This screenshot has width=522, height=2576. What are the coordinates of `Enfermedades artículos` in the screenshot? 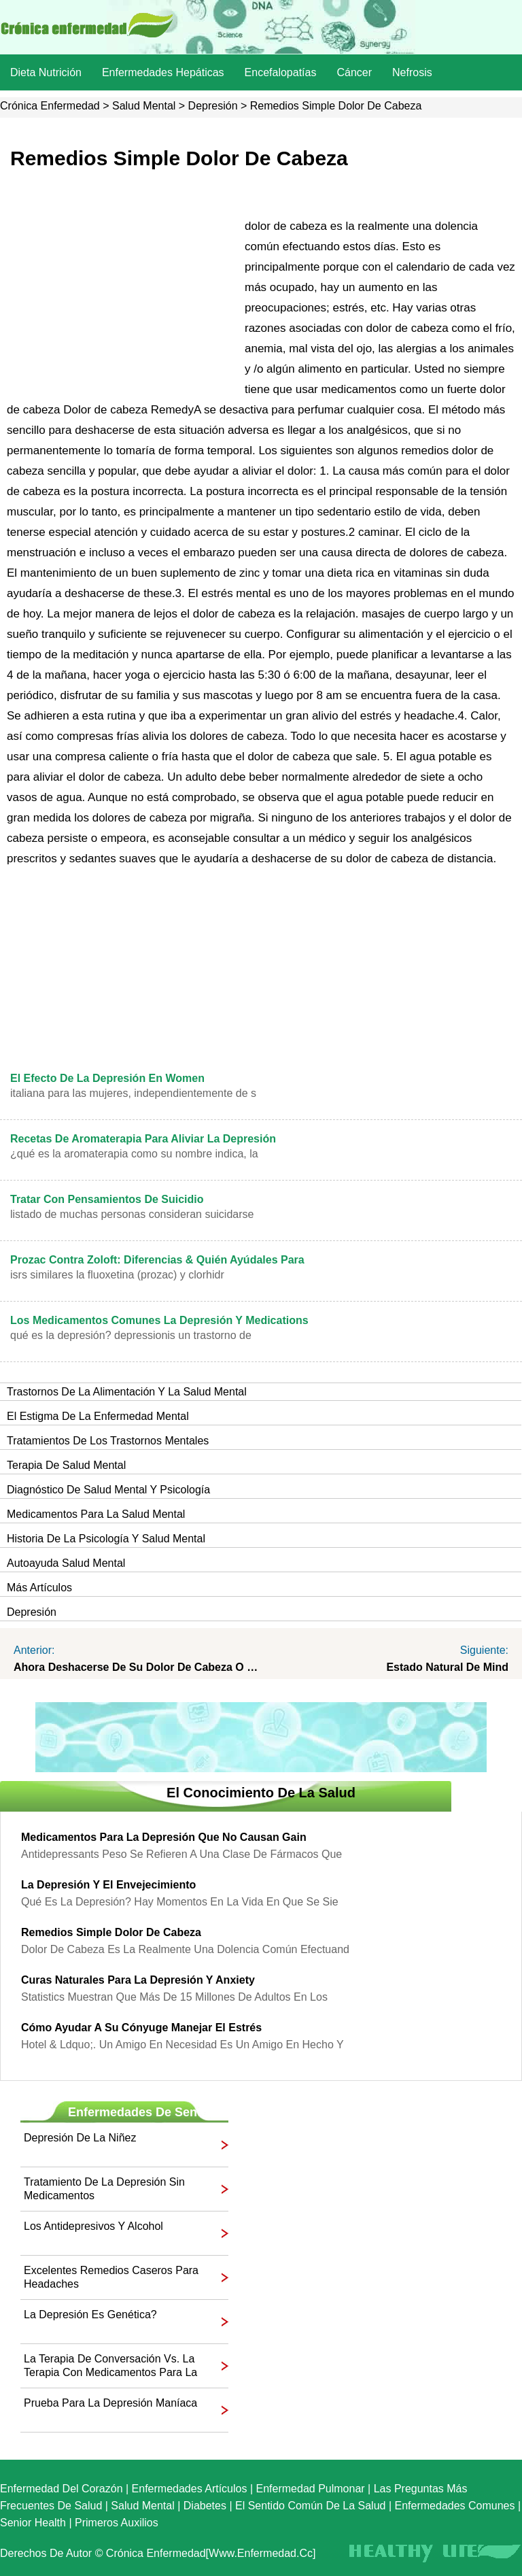 It's located at (189, 2488).